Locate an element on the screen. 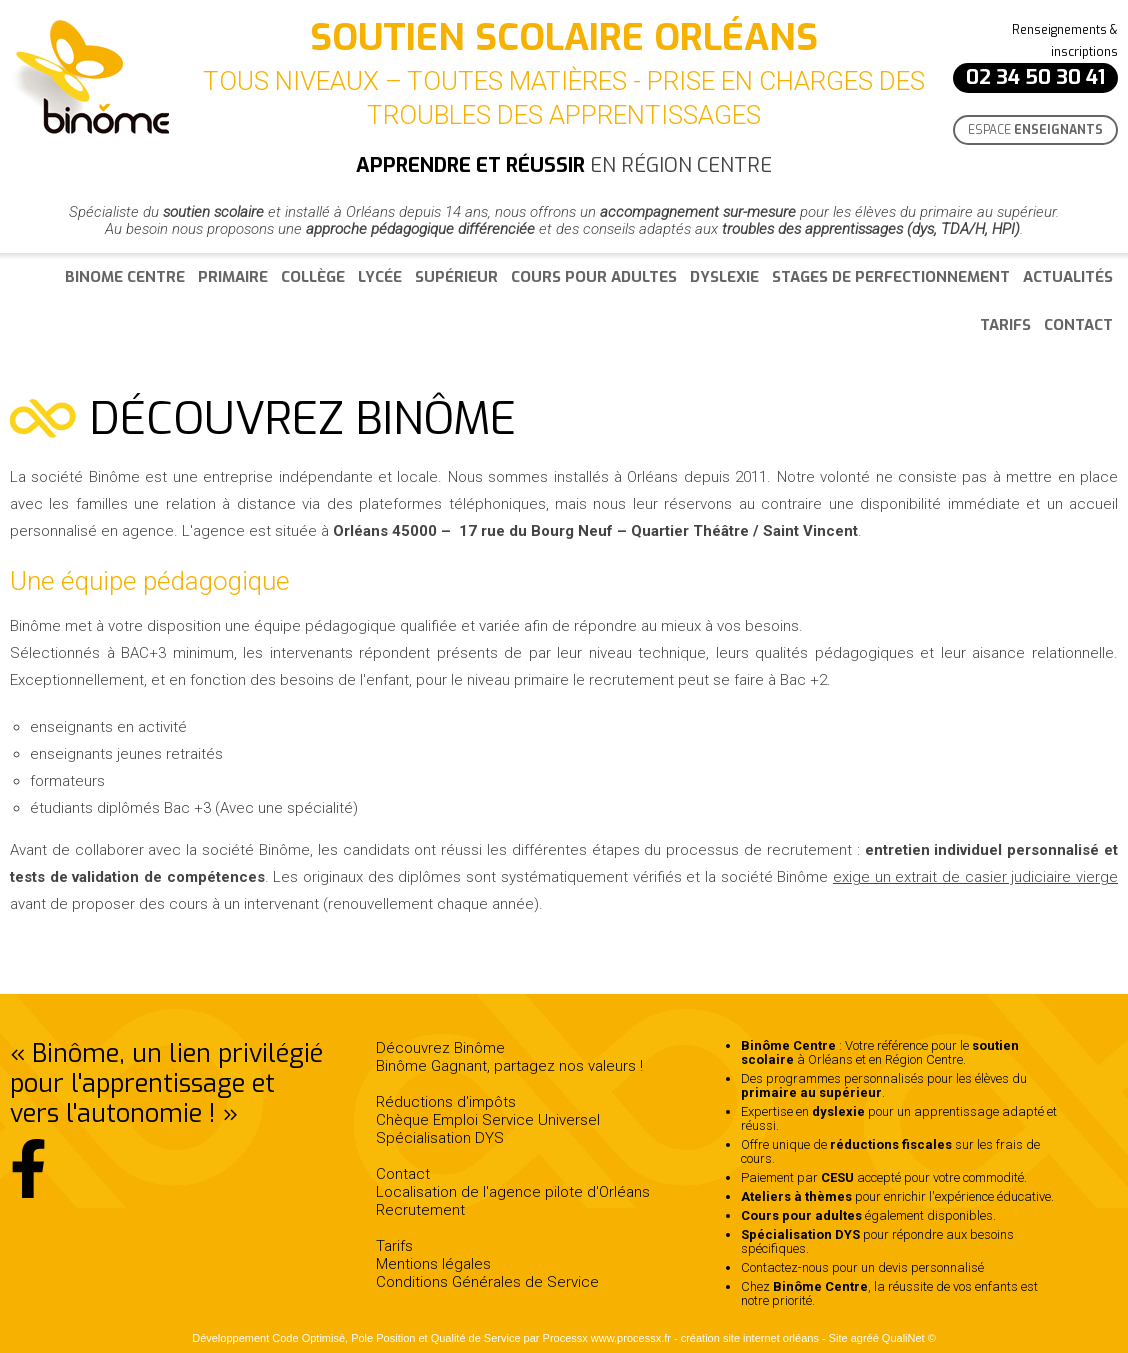  Cours pour adultes is located at coordinates (594, 277).